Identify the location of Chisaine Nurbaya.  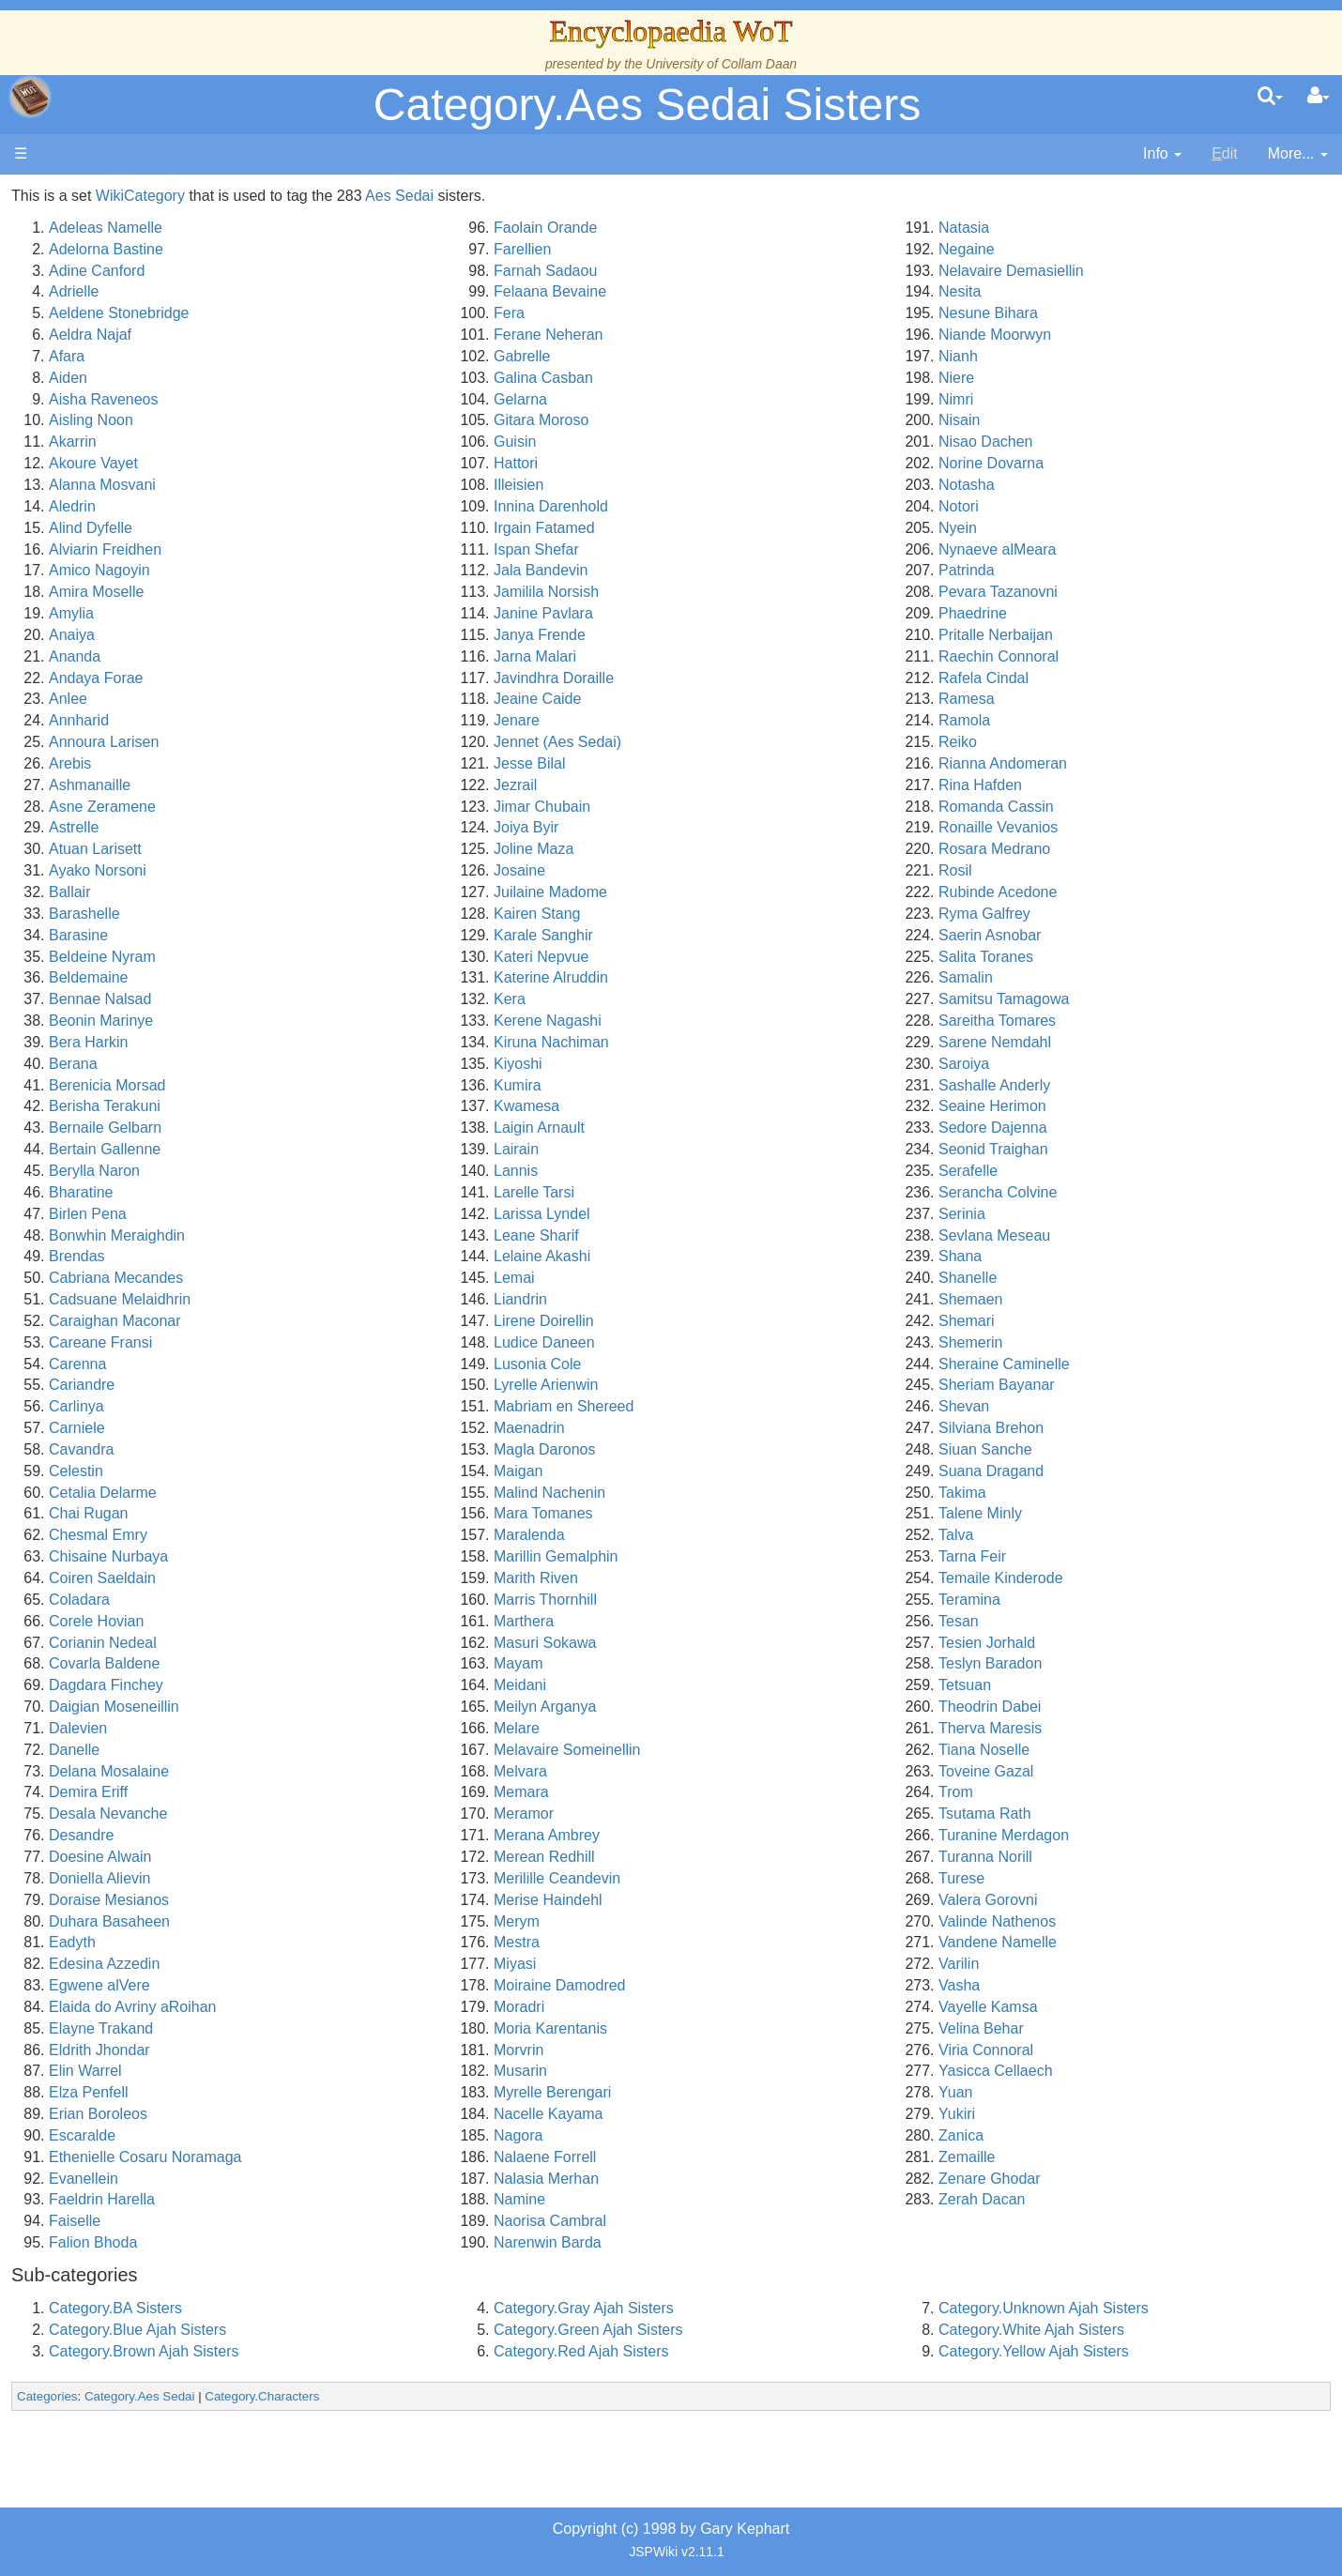
(399, 1556).